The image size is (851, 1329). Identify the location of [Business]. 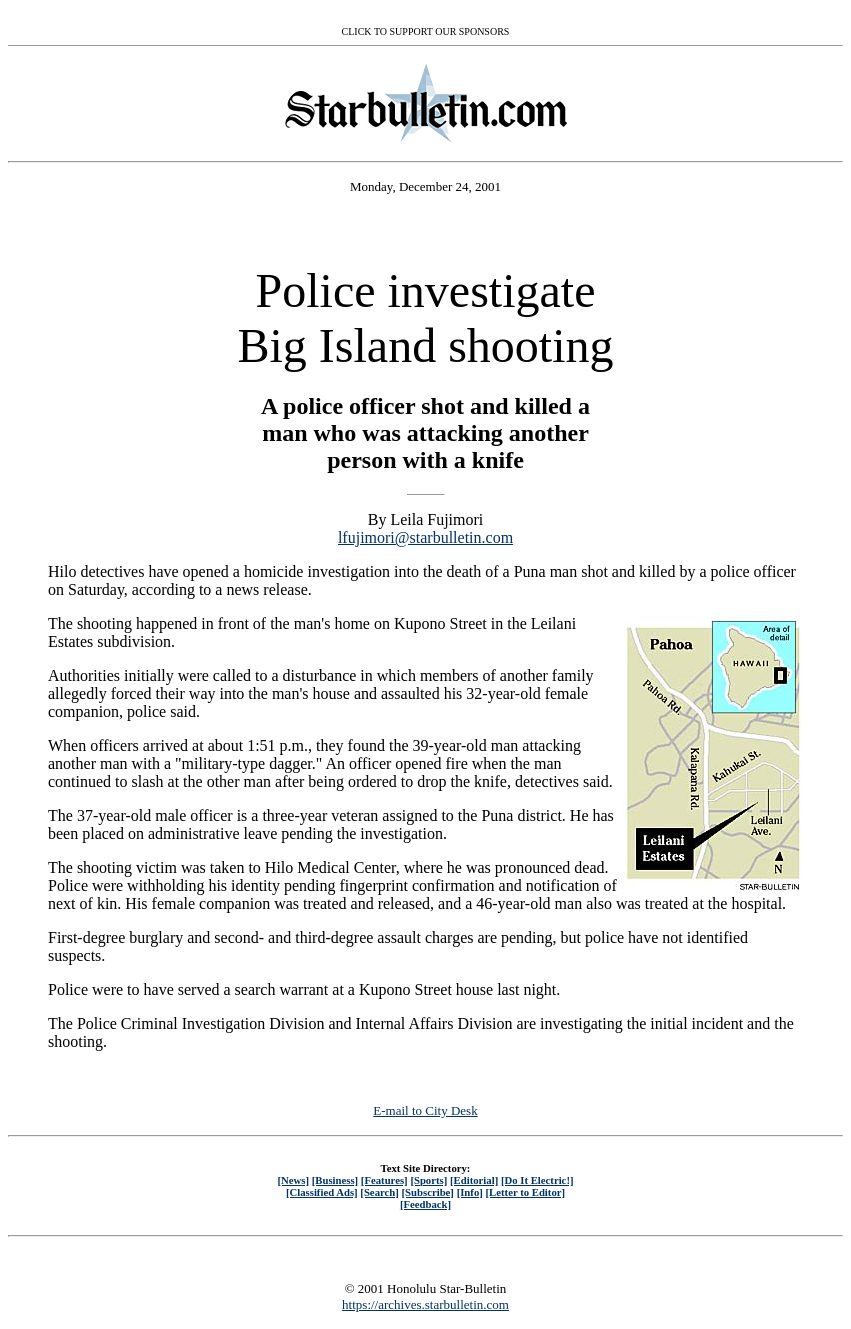
(335, 1180).